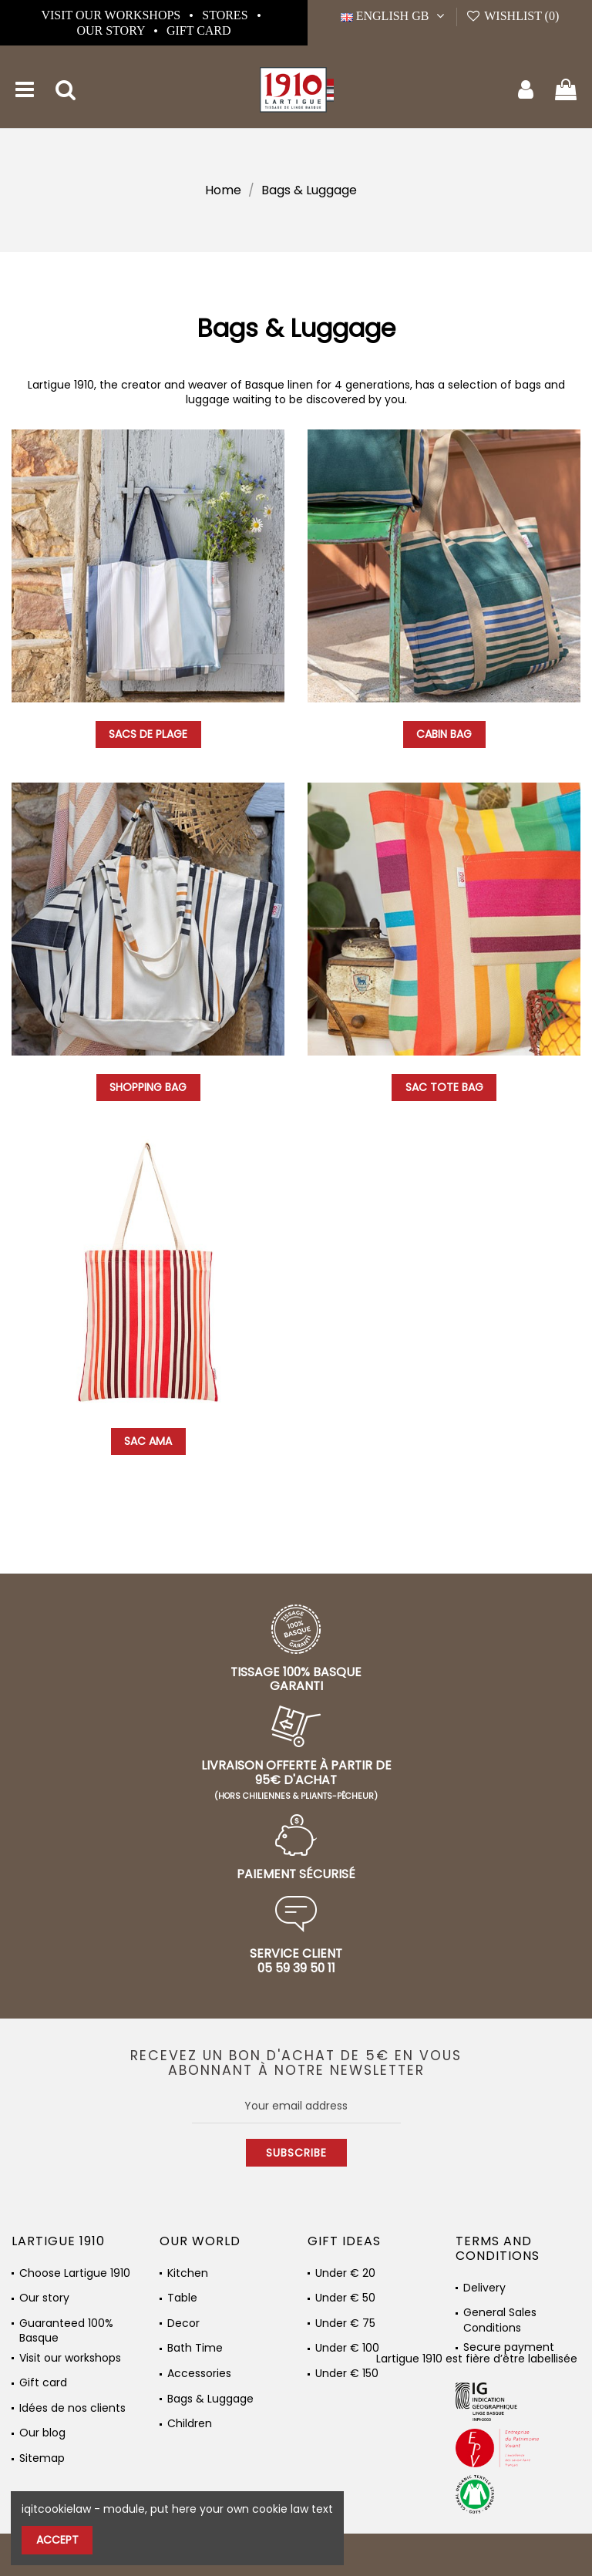  What do you see at coordinates (198, 30) in the screenshot?
I see `Gift card` at bounding box center [198, 30].